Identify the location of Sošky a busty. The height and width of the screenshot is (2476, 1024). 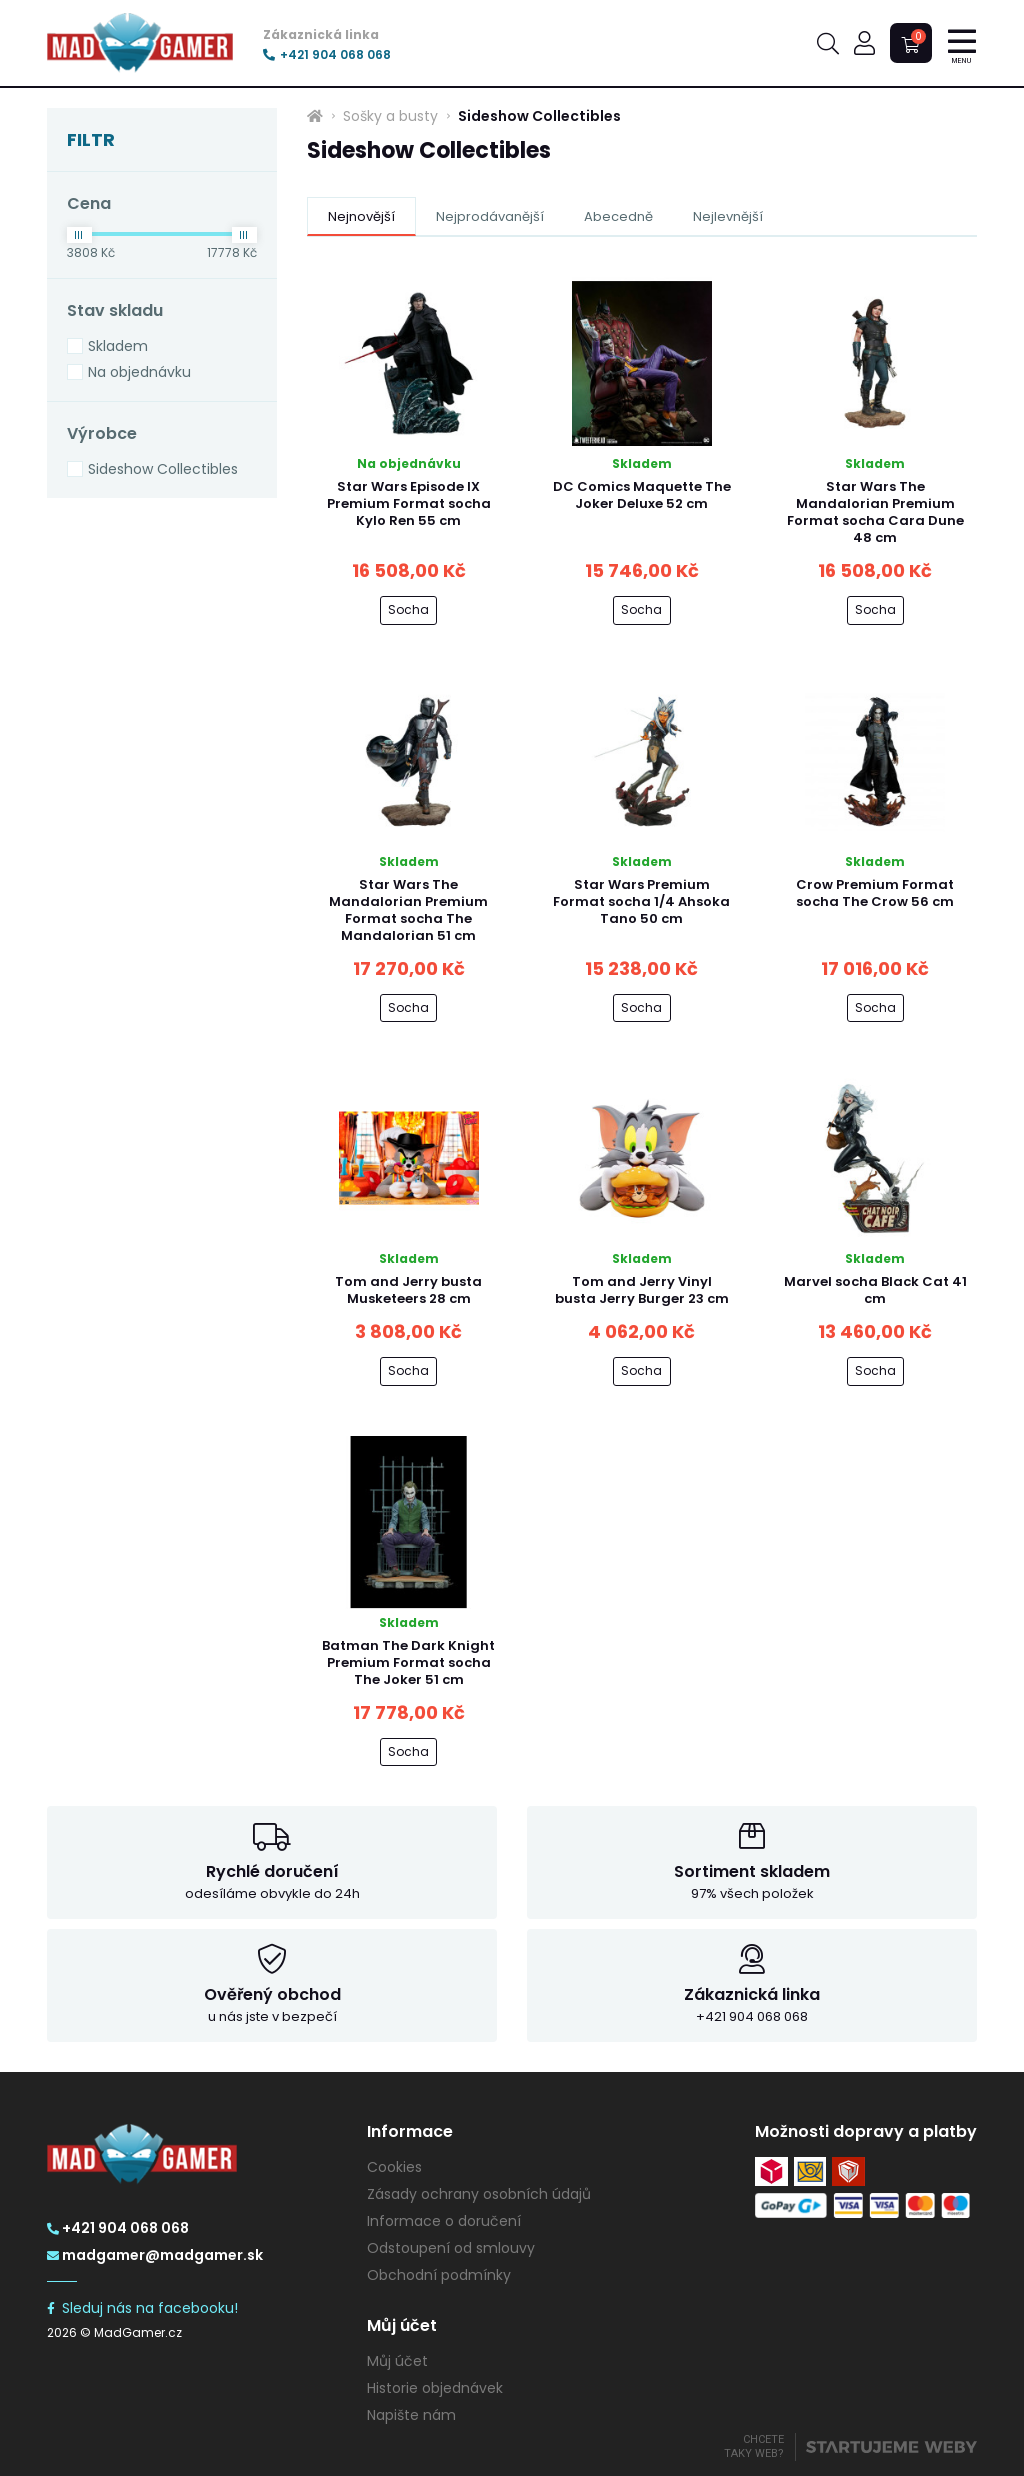
(390, 116).